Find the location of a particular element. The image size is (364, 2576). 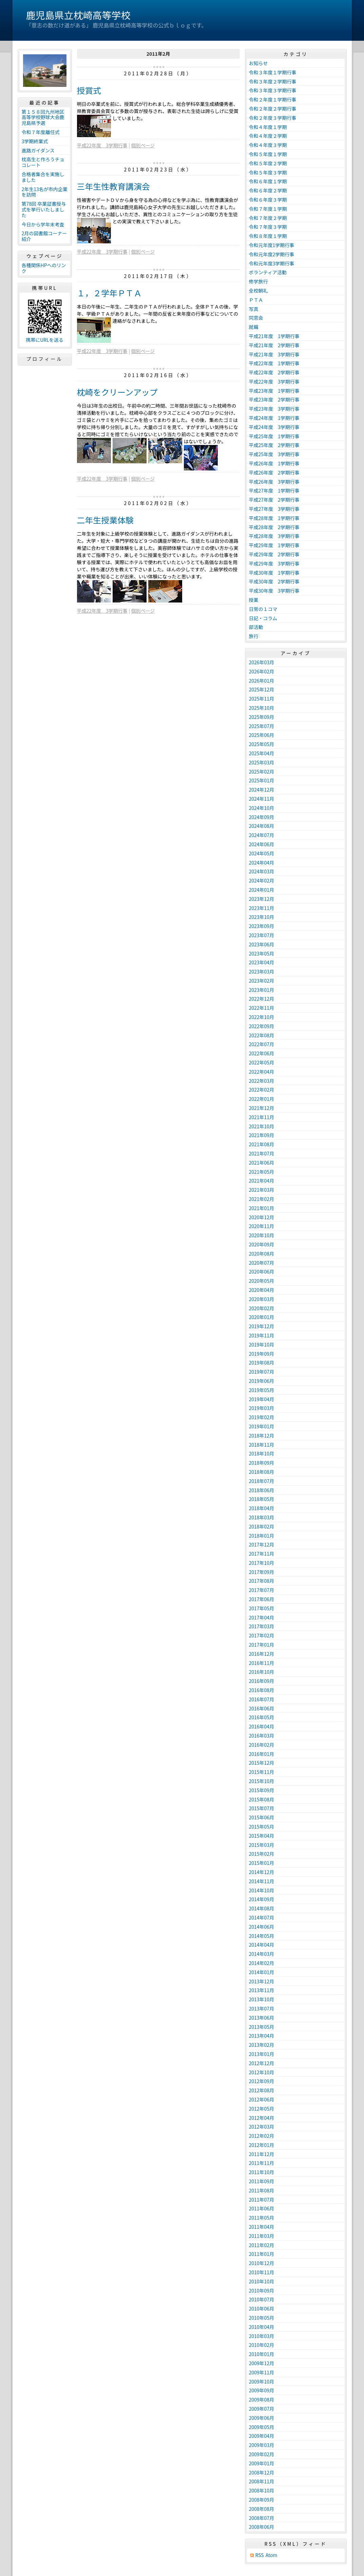

2018年01月 is located at coordinates (261, 1535).